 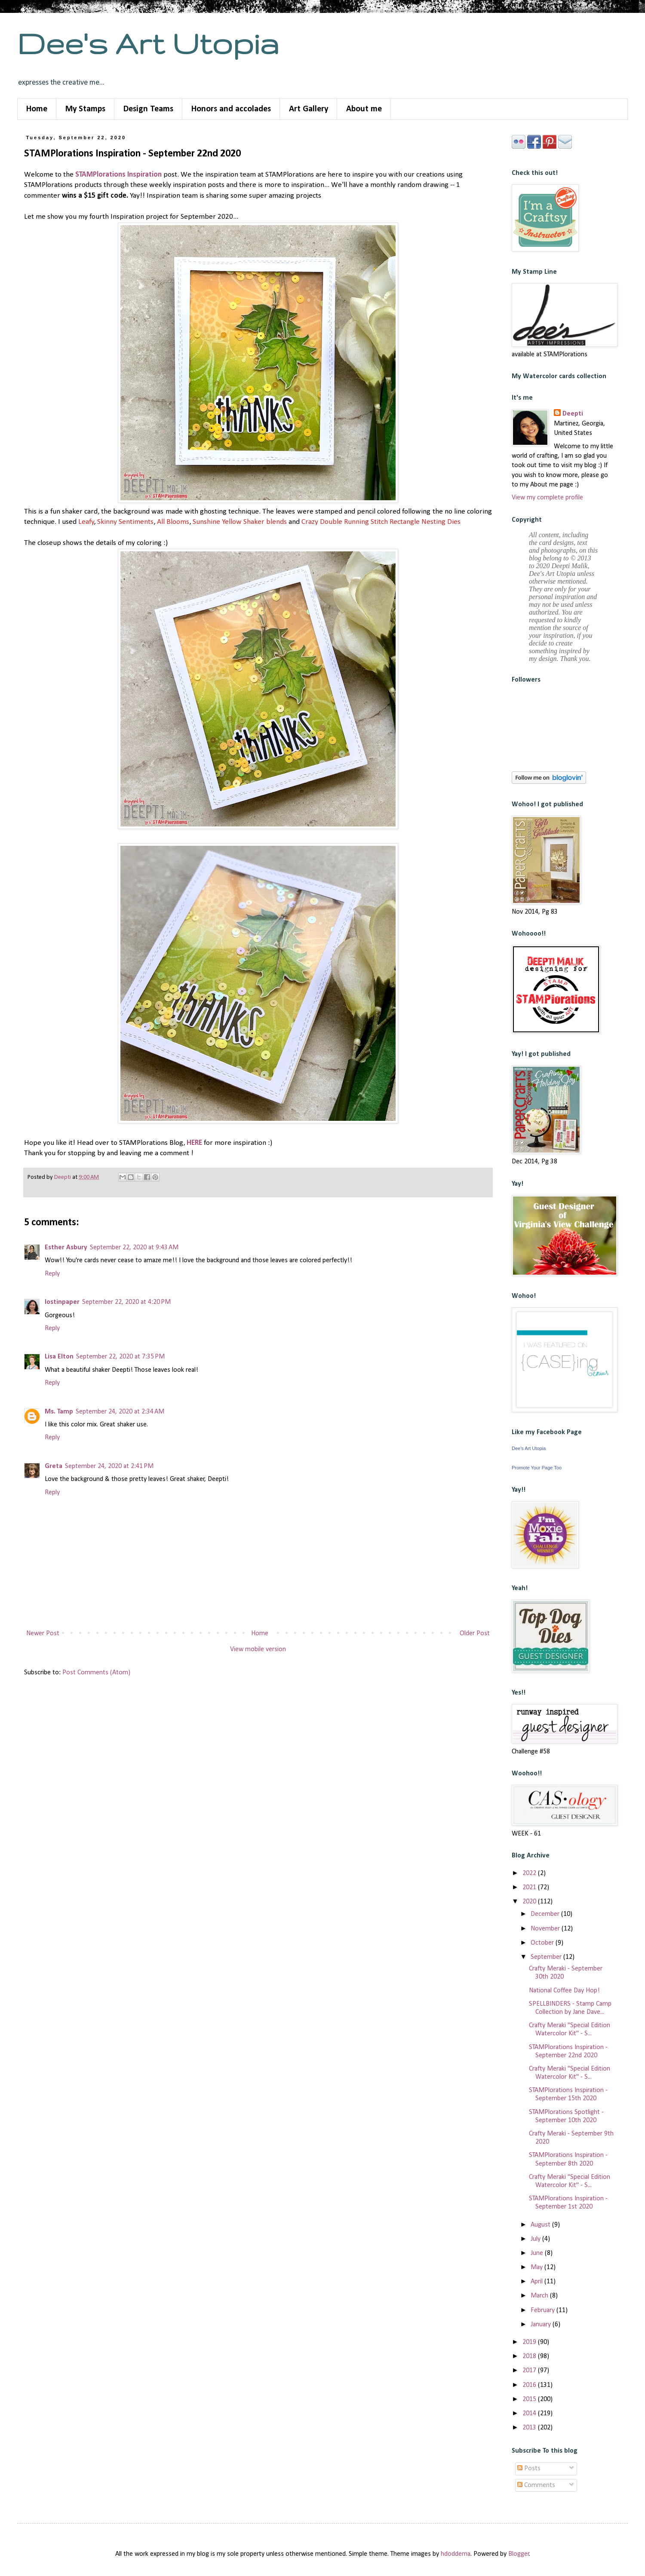 What do you see at coordinates (173, 522) in the screenshot?
I see `All Blooms` at bounding box center [173, 522].